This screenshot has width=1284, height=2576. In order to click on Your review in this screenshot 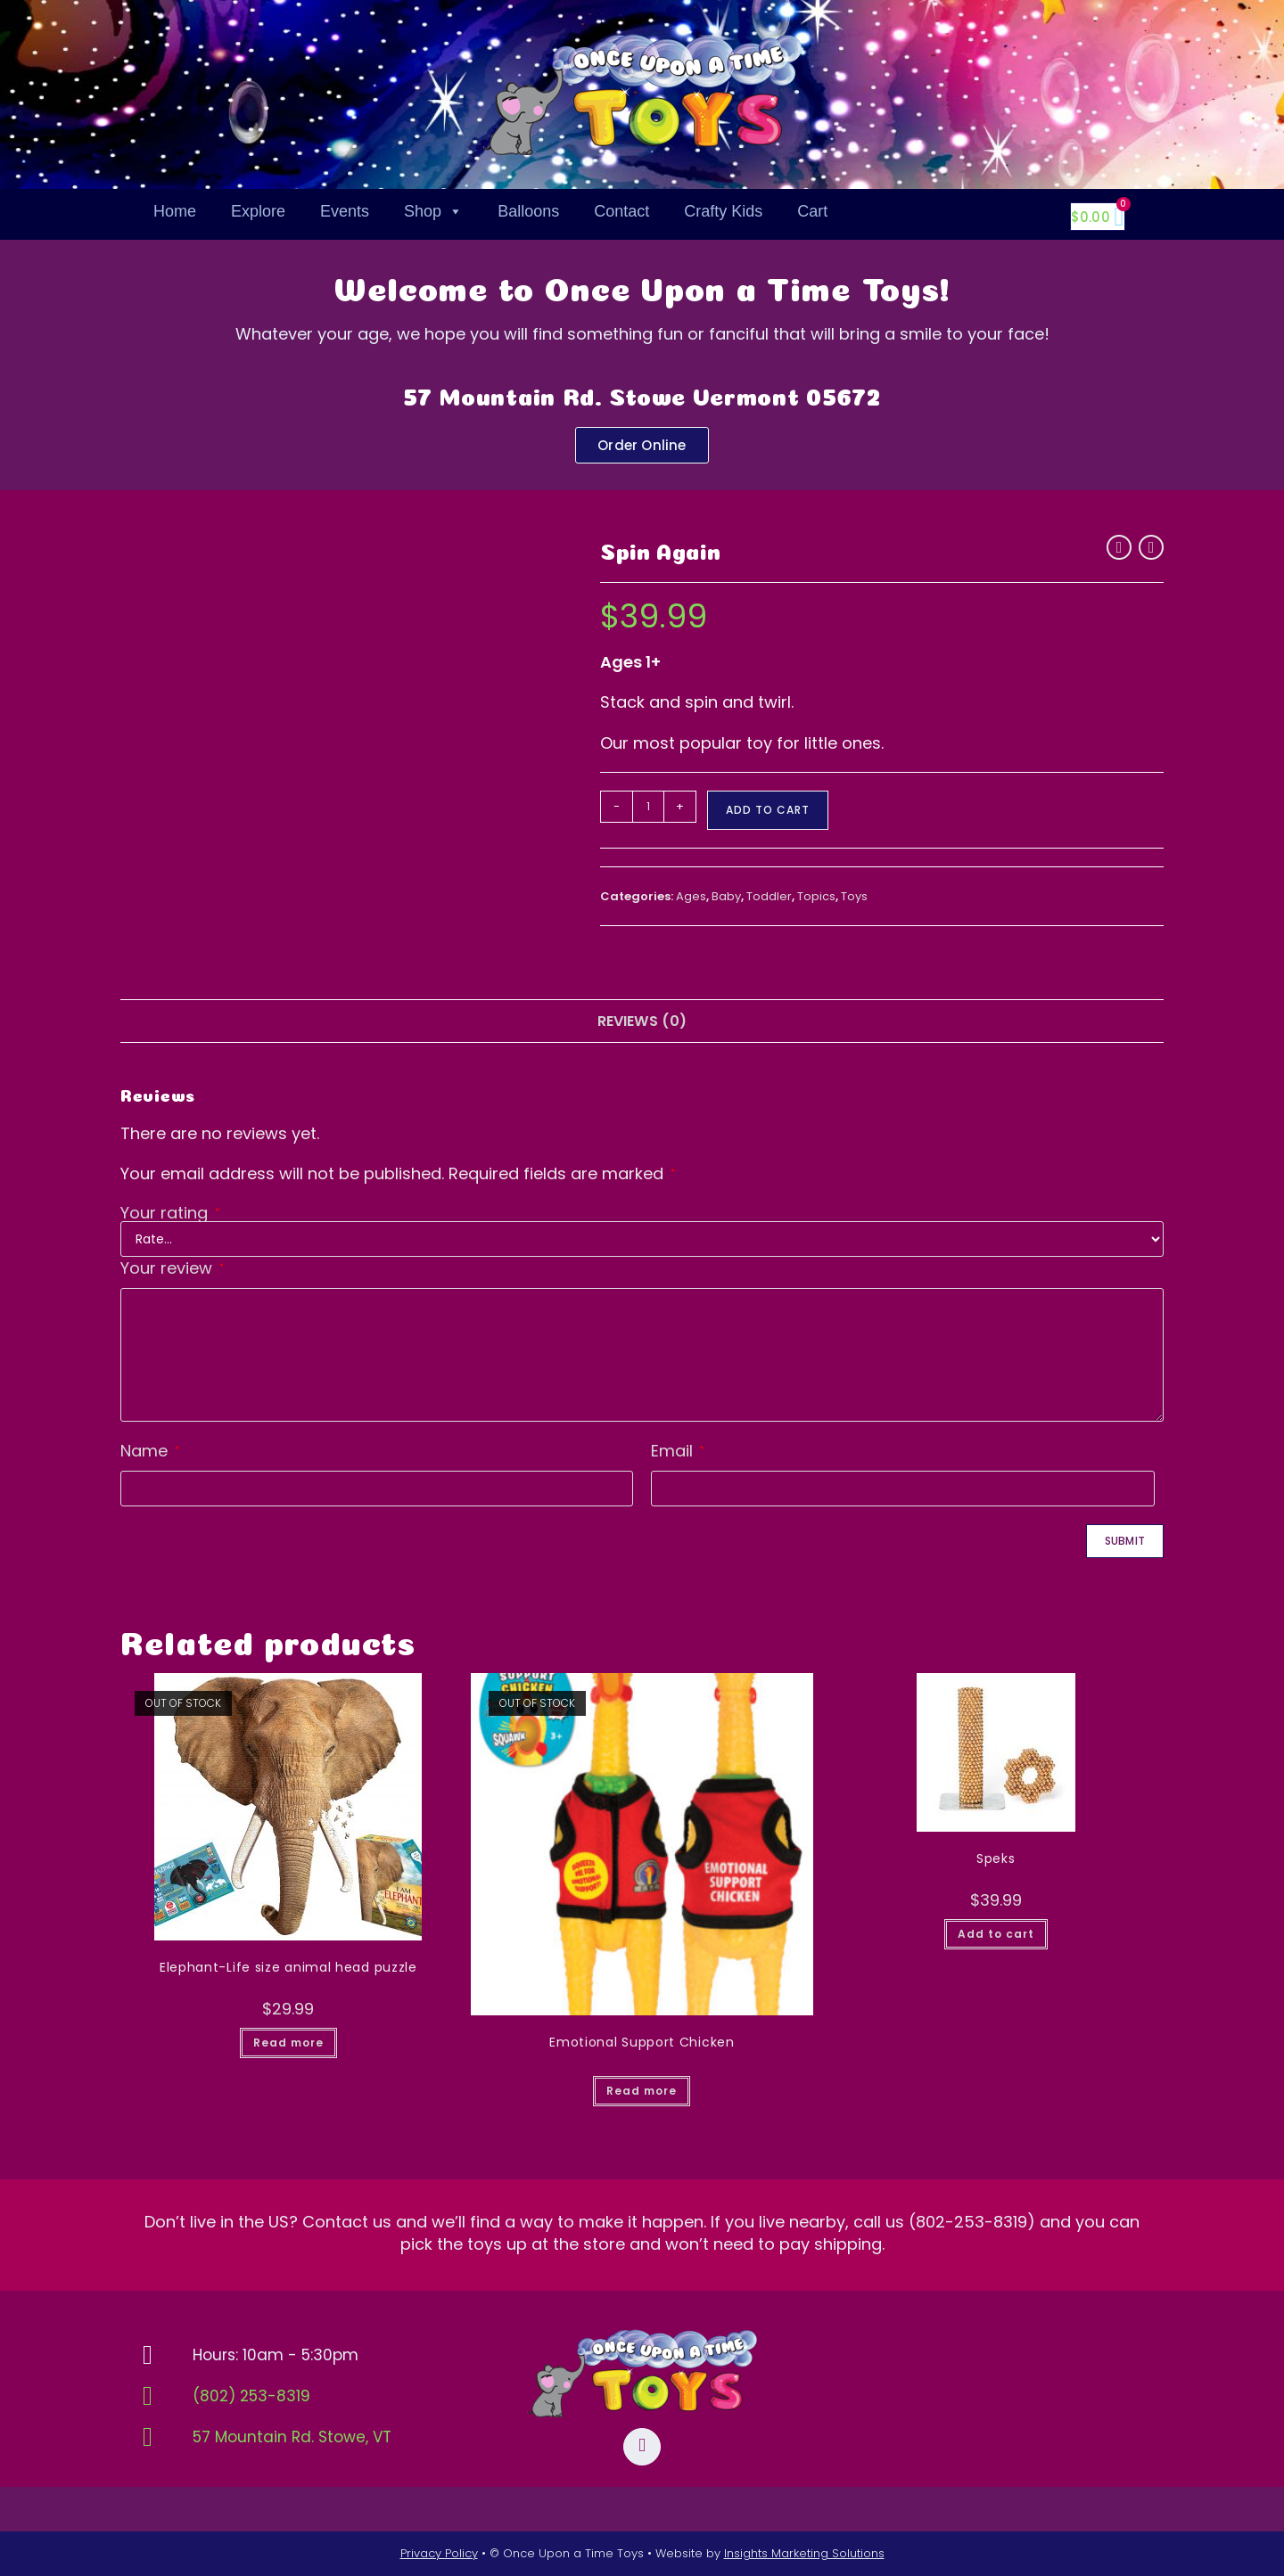, I will do `click(172, 1268)`.